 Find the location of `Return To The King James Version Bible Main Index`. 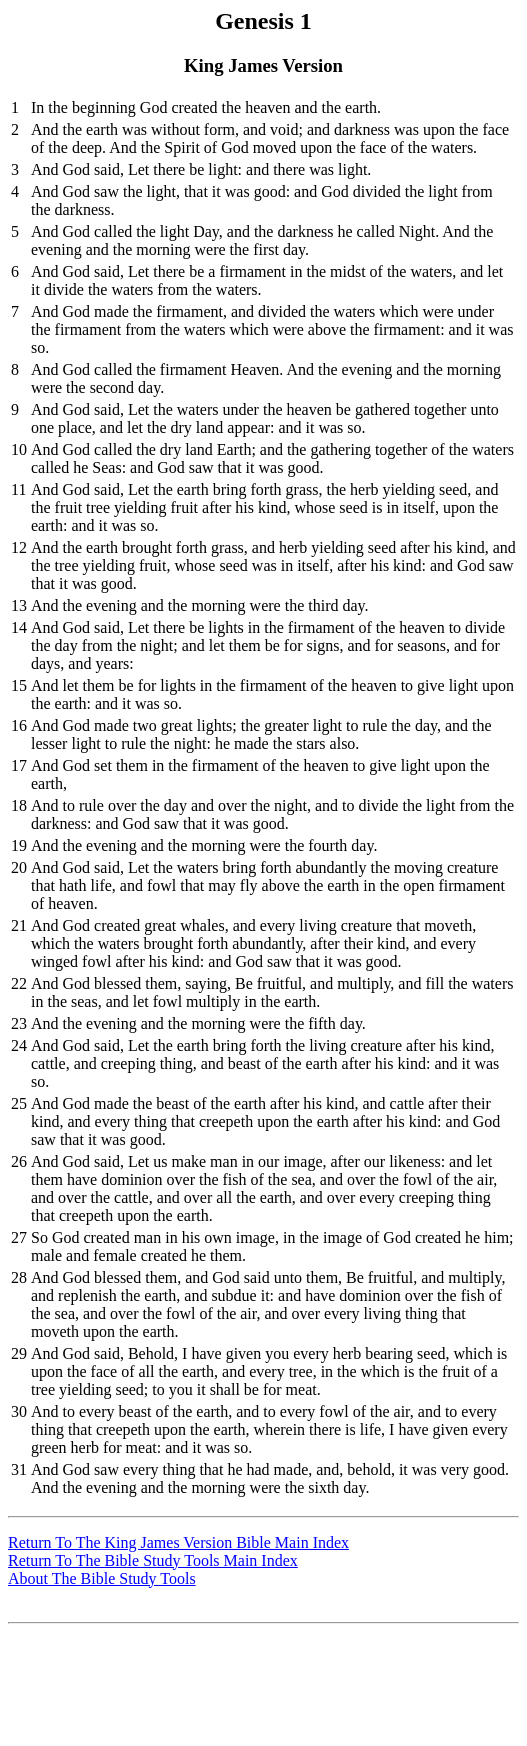

Return To The King James Version Bible Main Index is located at coordinates (178, 1542).